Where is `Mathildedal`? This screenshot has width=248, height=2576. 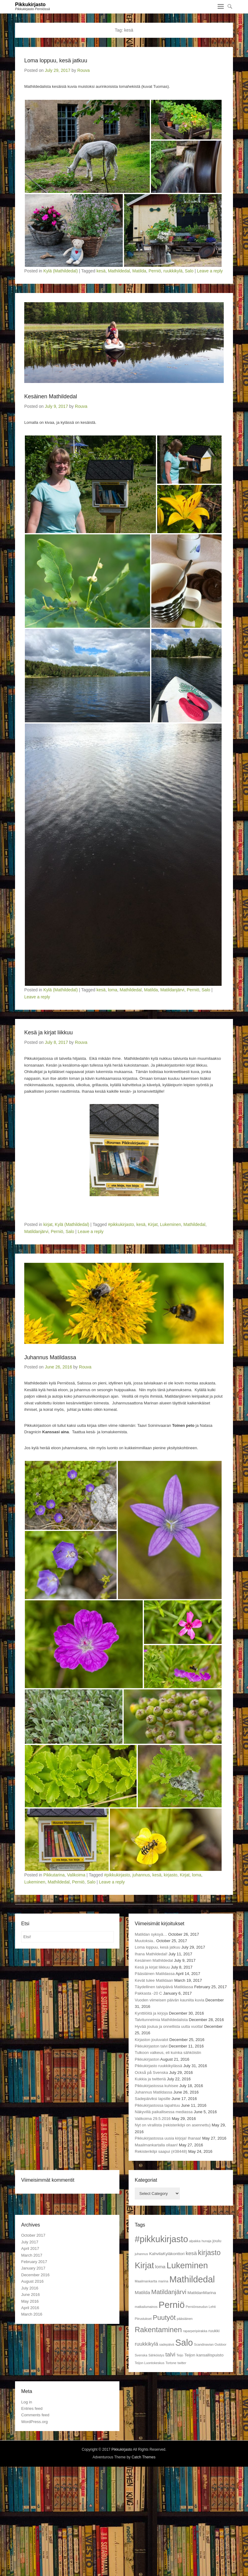 Mathildedal is located at coordinates (119, 270).